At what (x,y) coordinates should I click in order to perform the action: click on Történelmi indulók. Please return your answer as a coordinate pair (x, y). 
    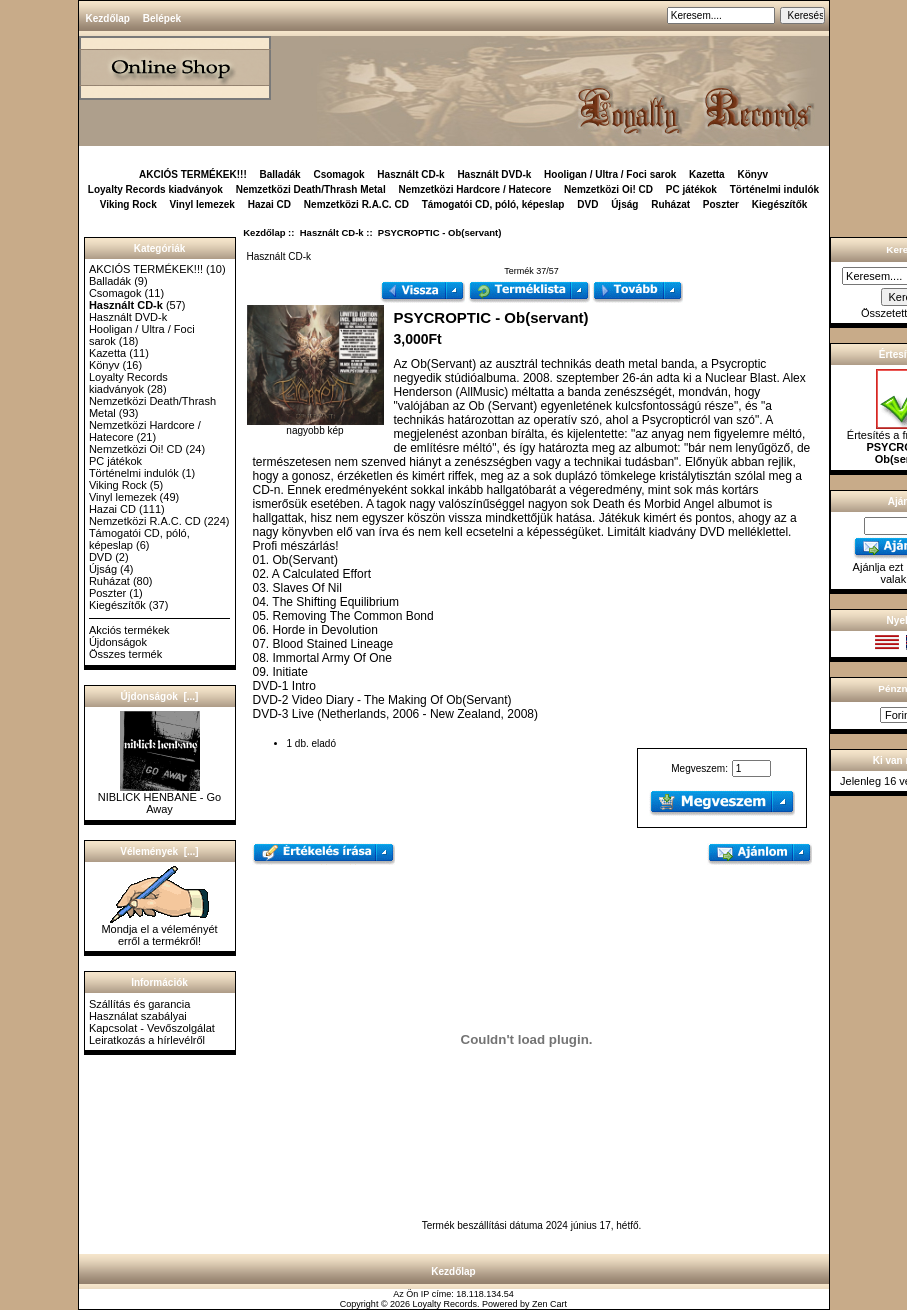
    Looking at the image, I should click on (774, 189).